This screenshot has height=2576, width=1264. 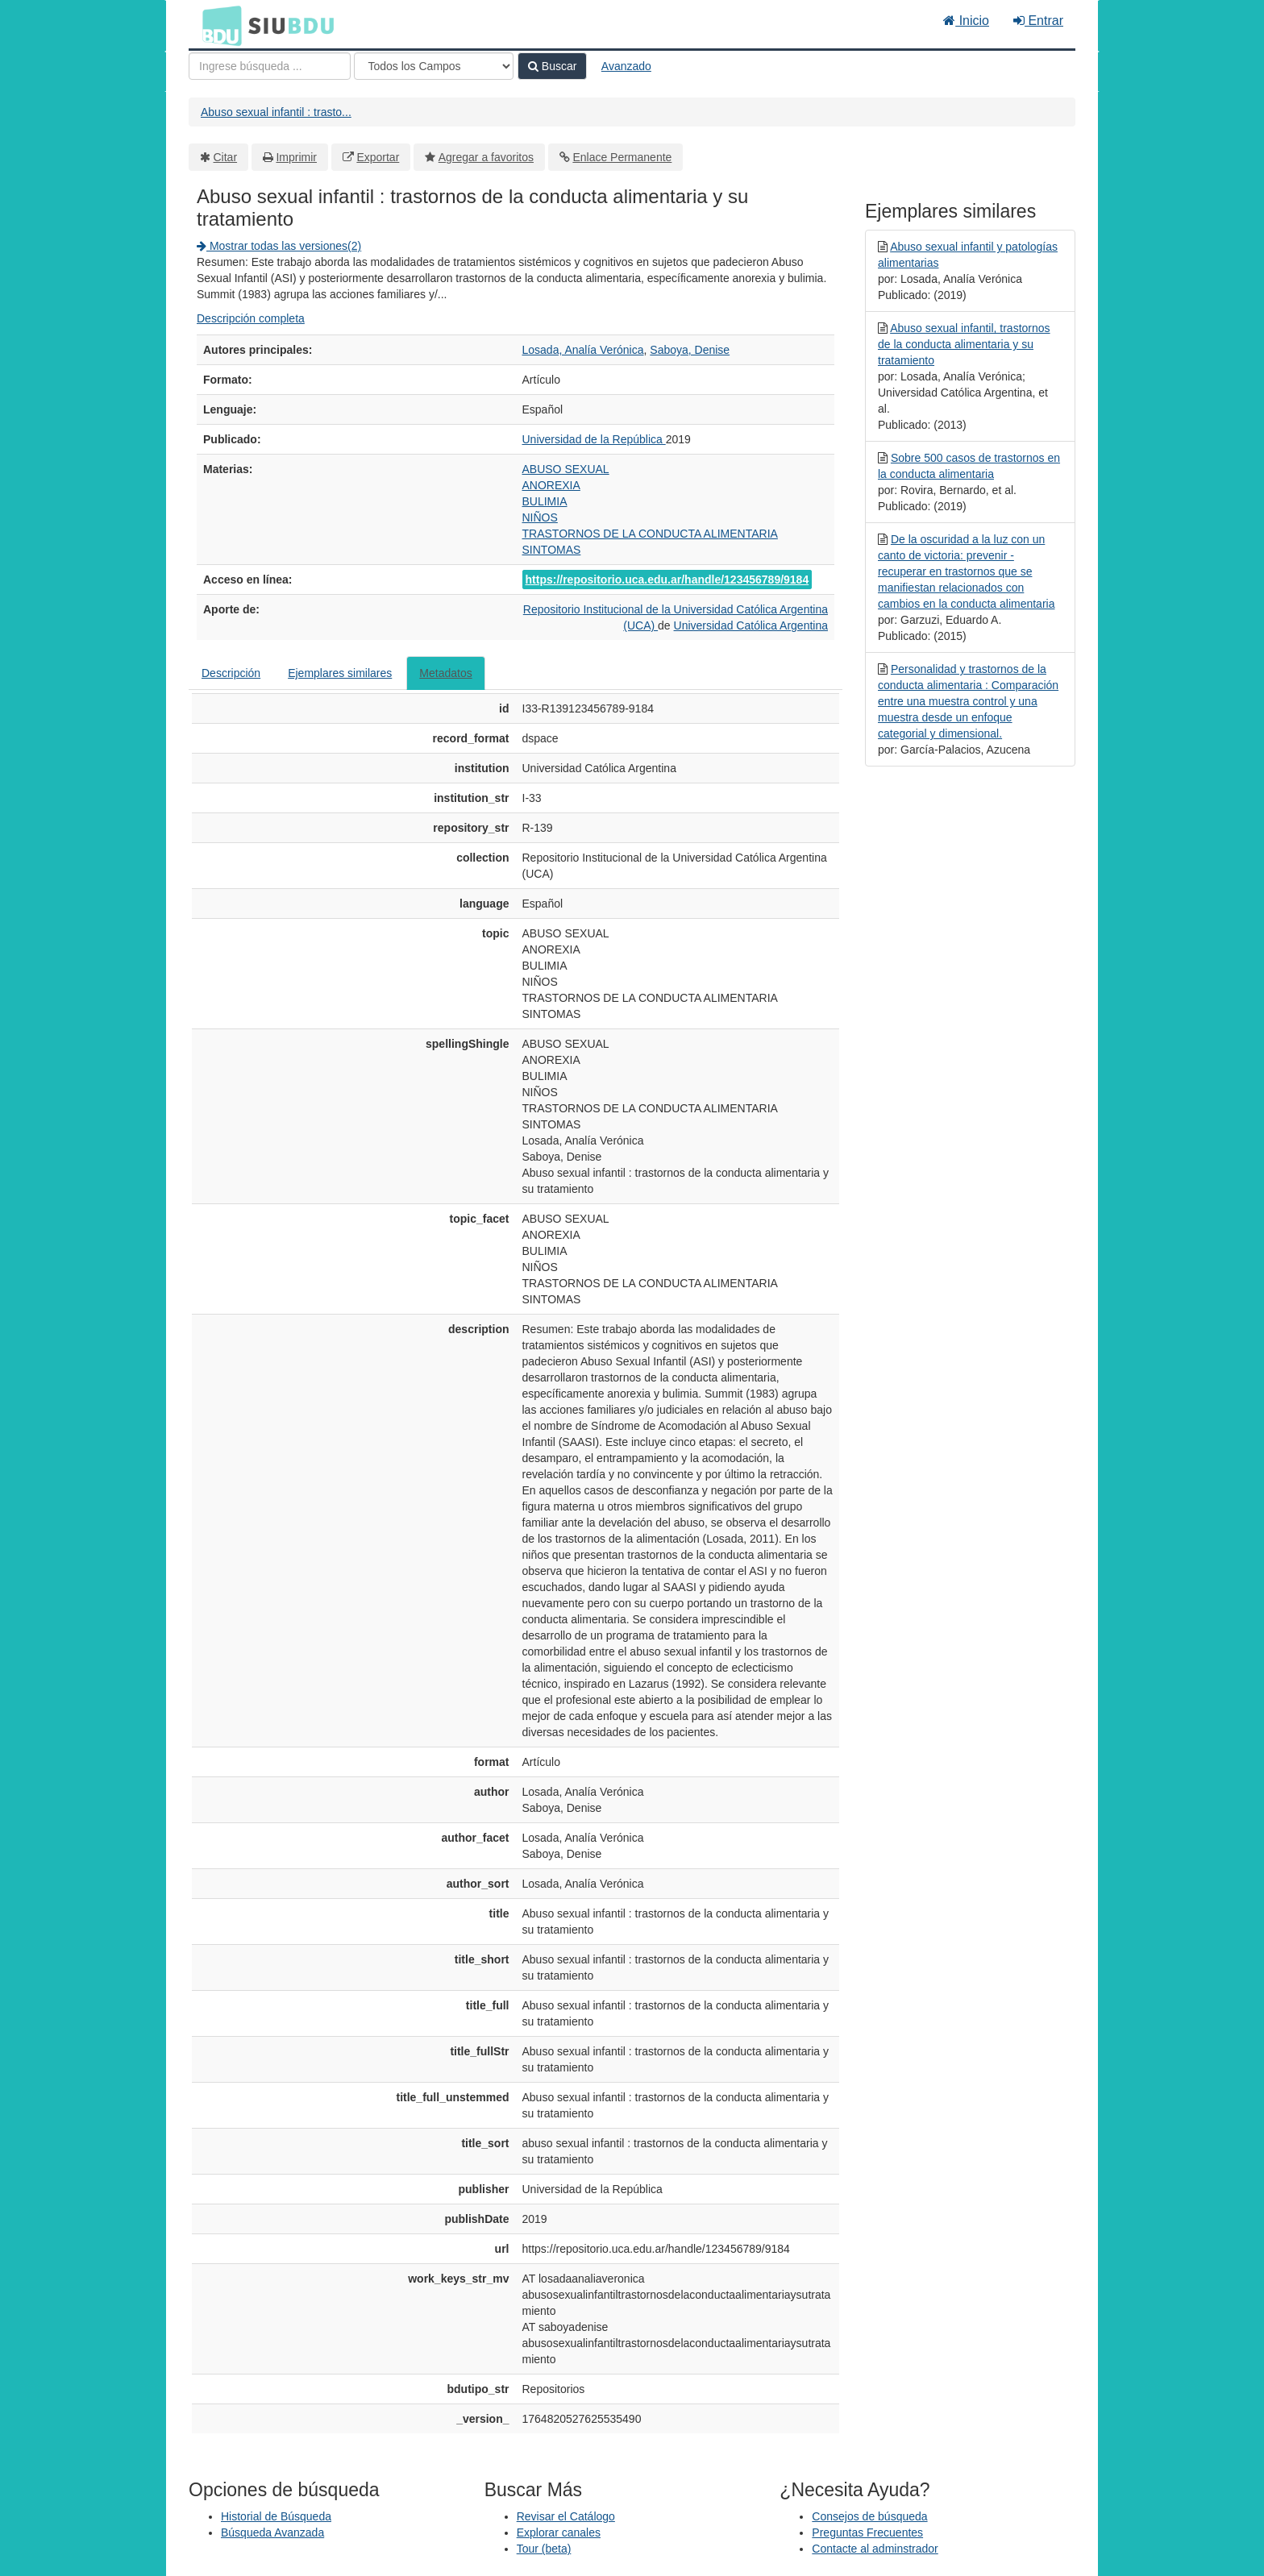 What do you see at coordinates (565, 469) in the screenshot?
I see `ABUSO SEXUAL` at bounding box center [565, 469].